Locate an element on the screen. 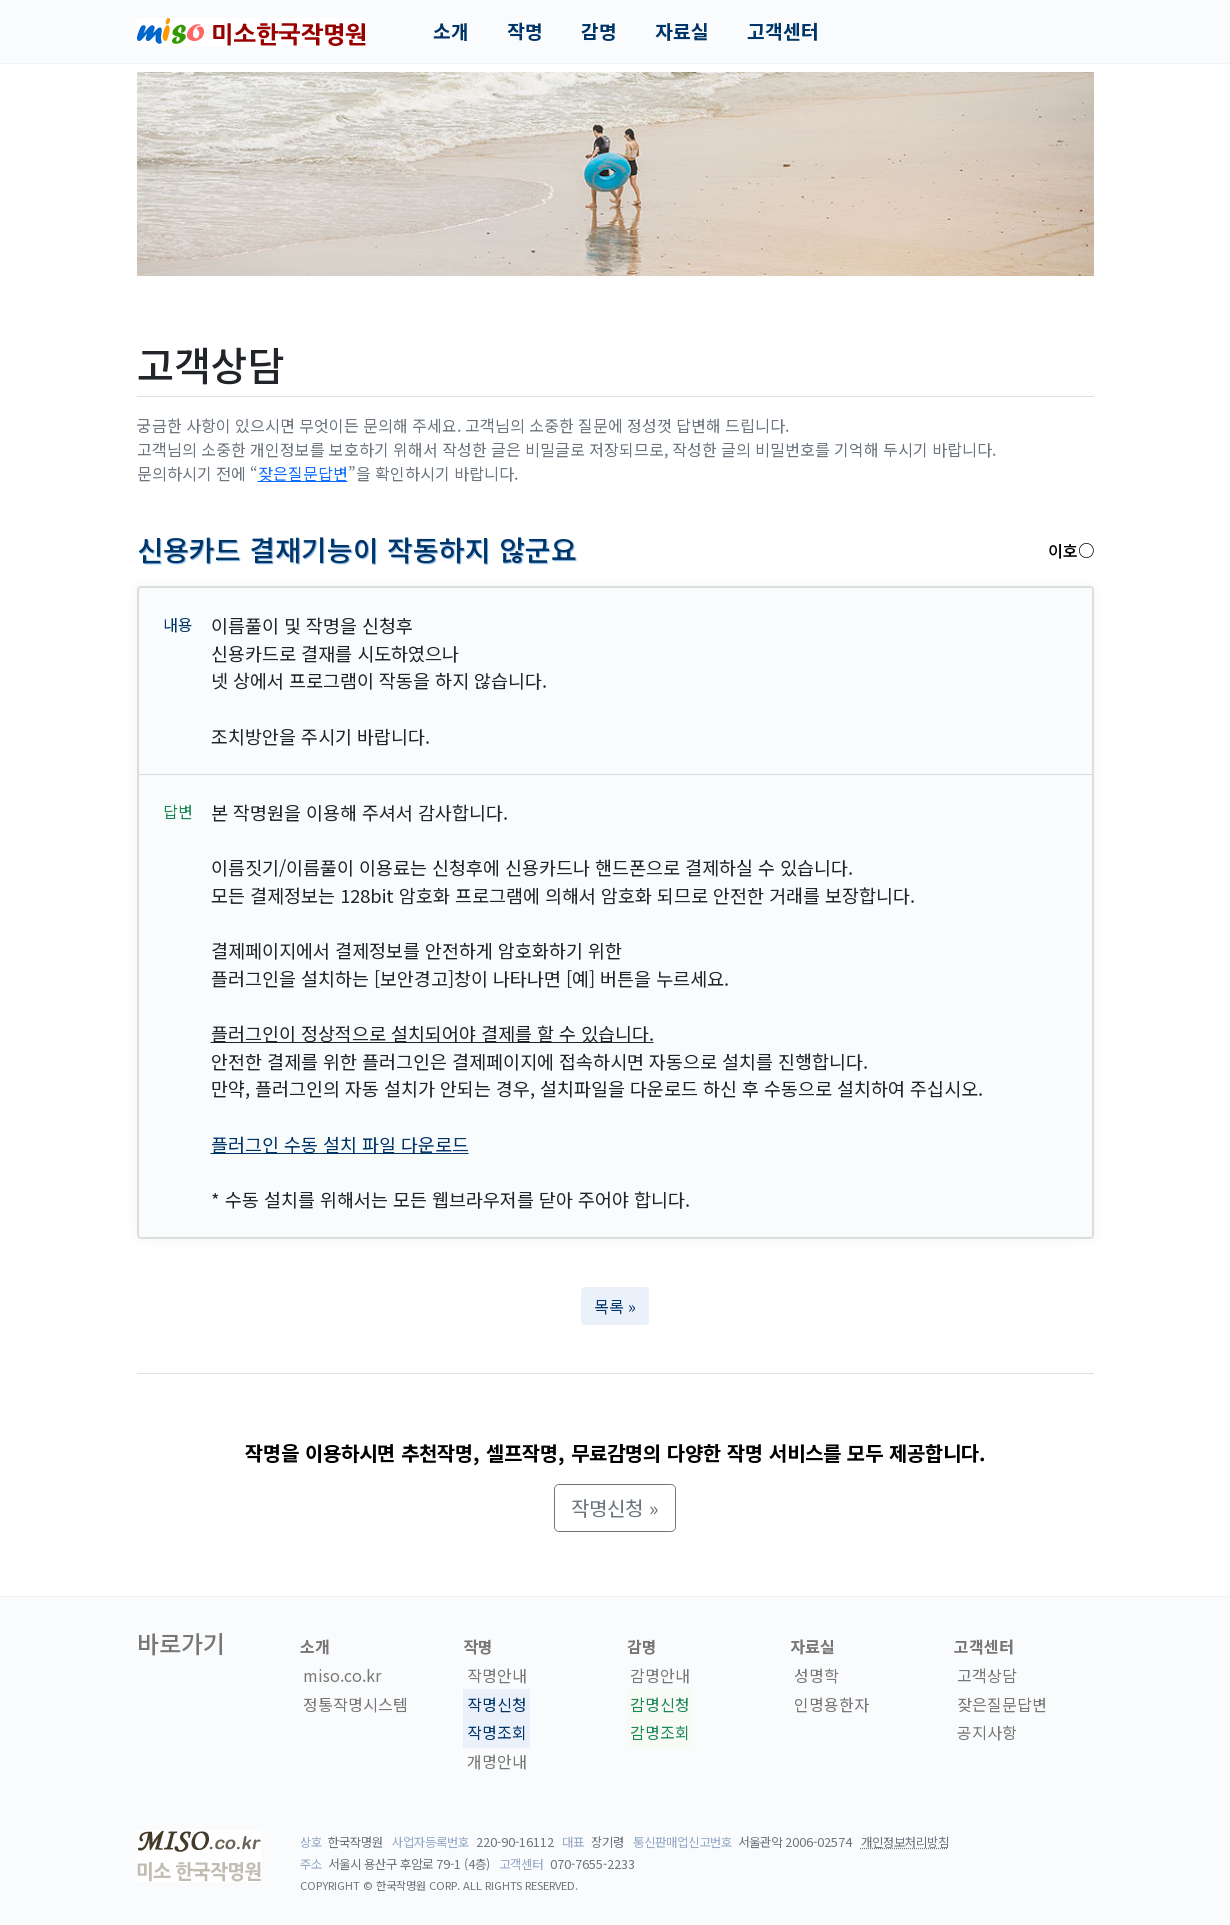  개인정보처리방침 is located at coordinates (905, 1842).